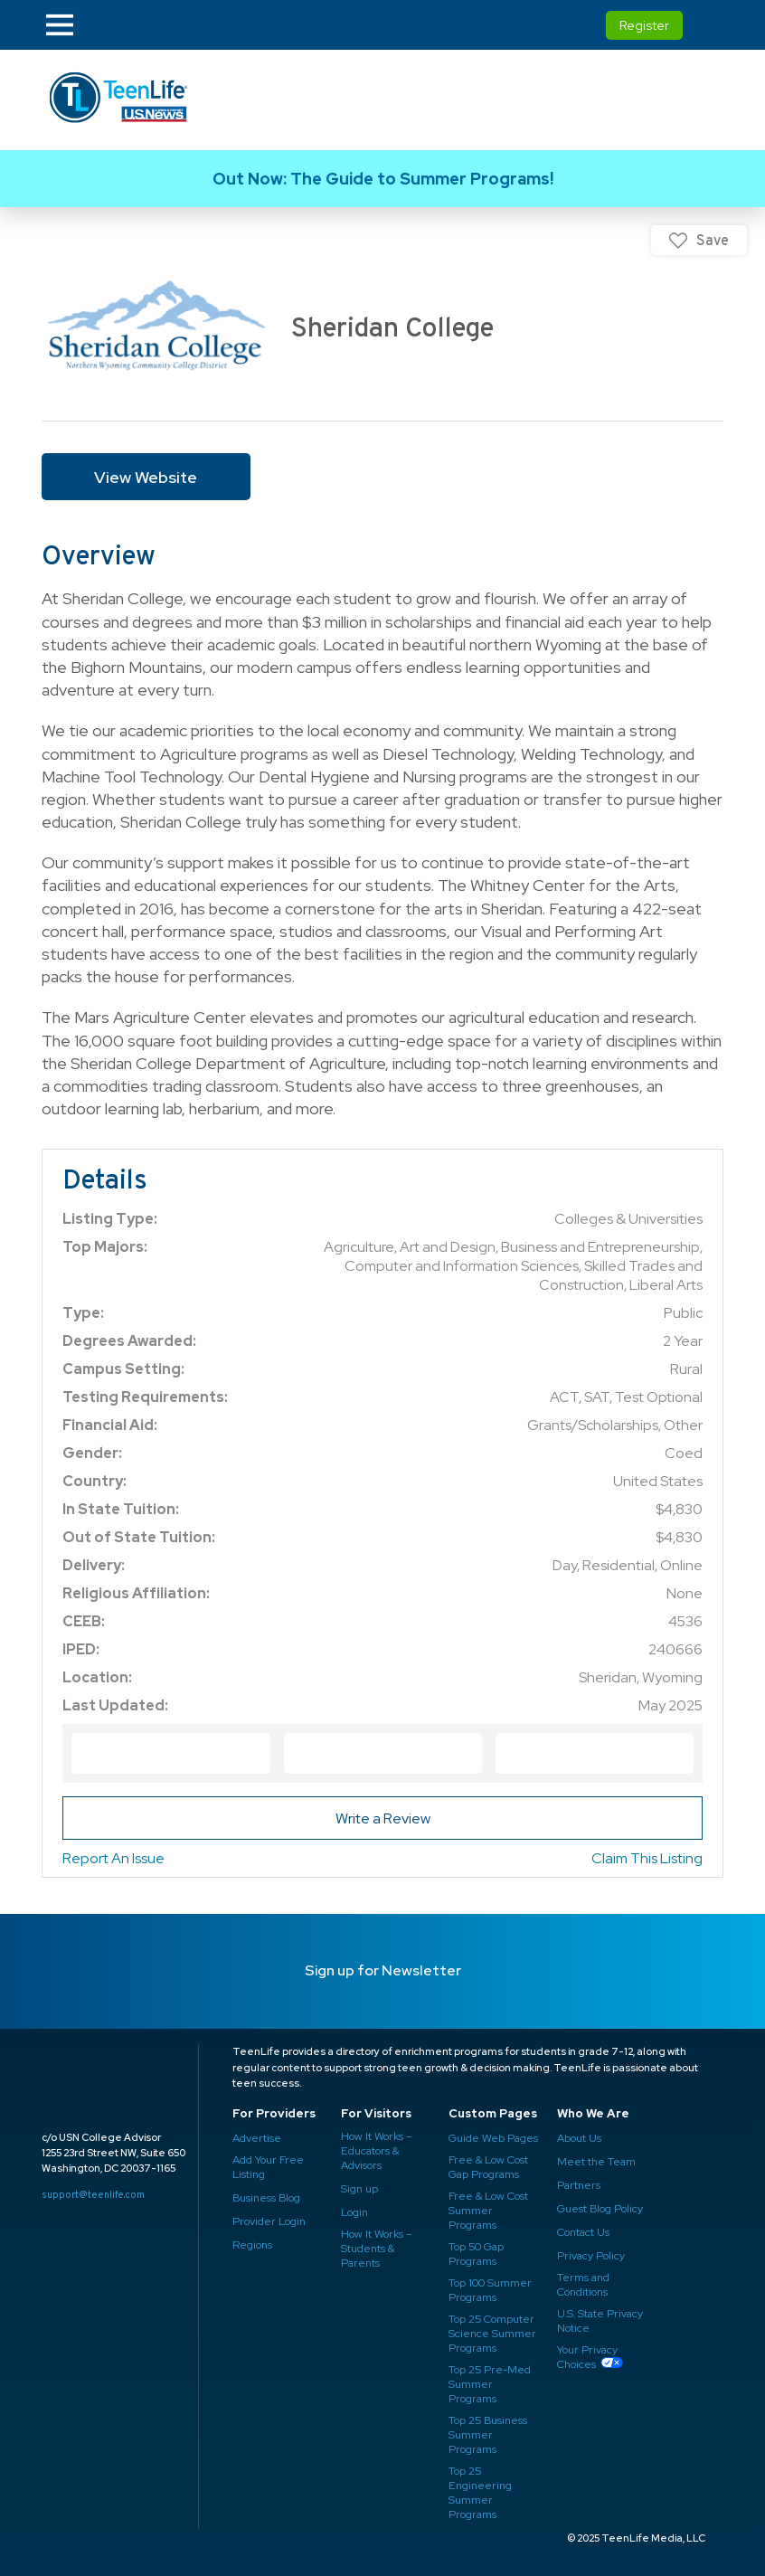  Describe the element at coordinates (647, 1858) in the screenshot. I see `Claim This Listing` at that location.